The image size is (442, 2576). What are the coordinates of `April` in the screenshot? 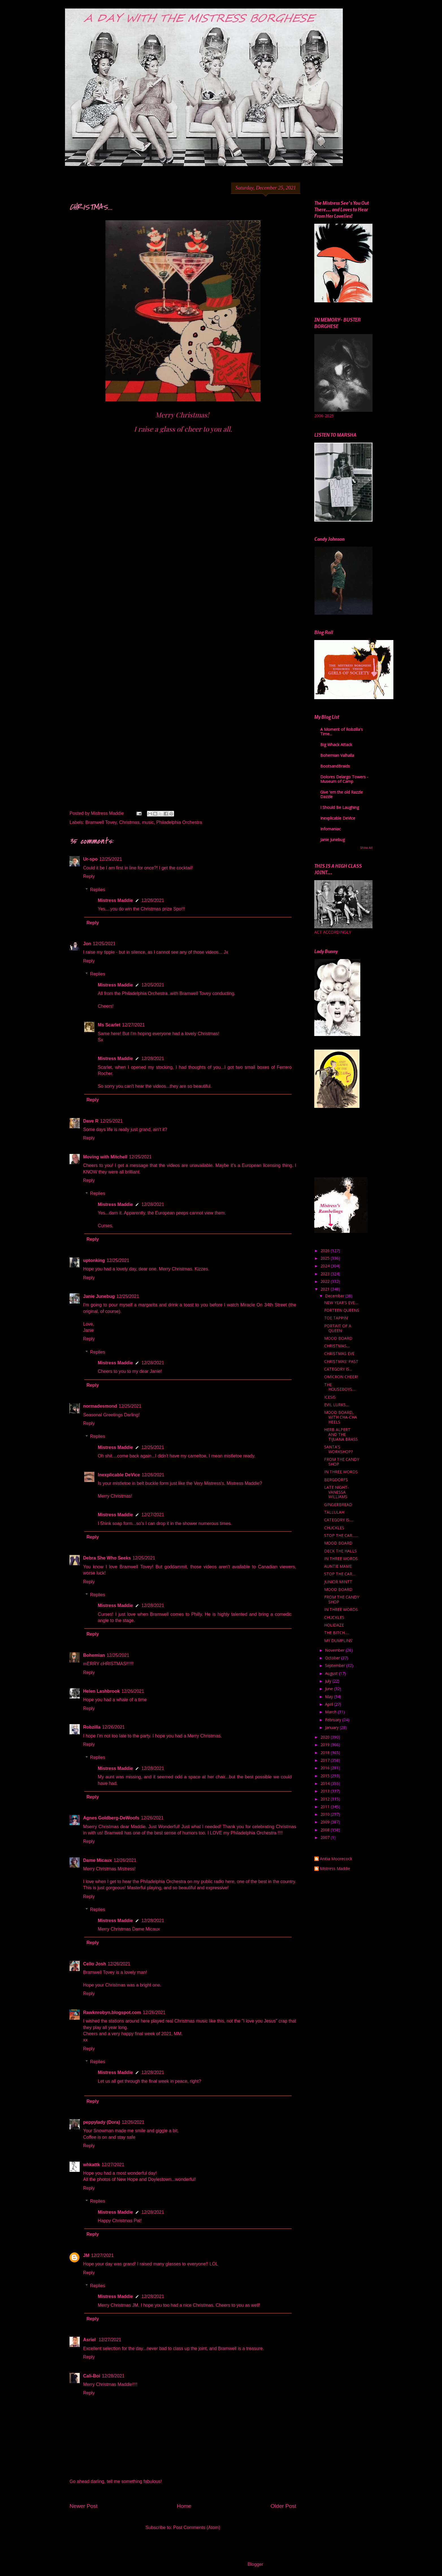 It's located at (329, 1704).